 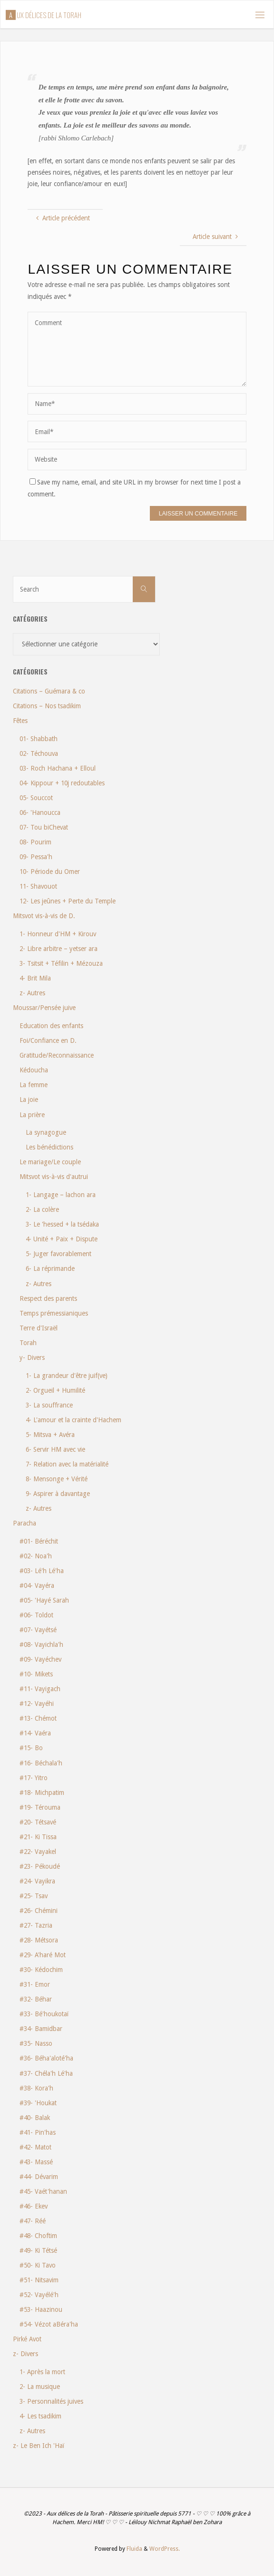 I want to click on 02- Téchouva, so click(x=39, y=753).